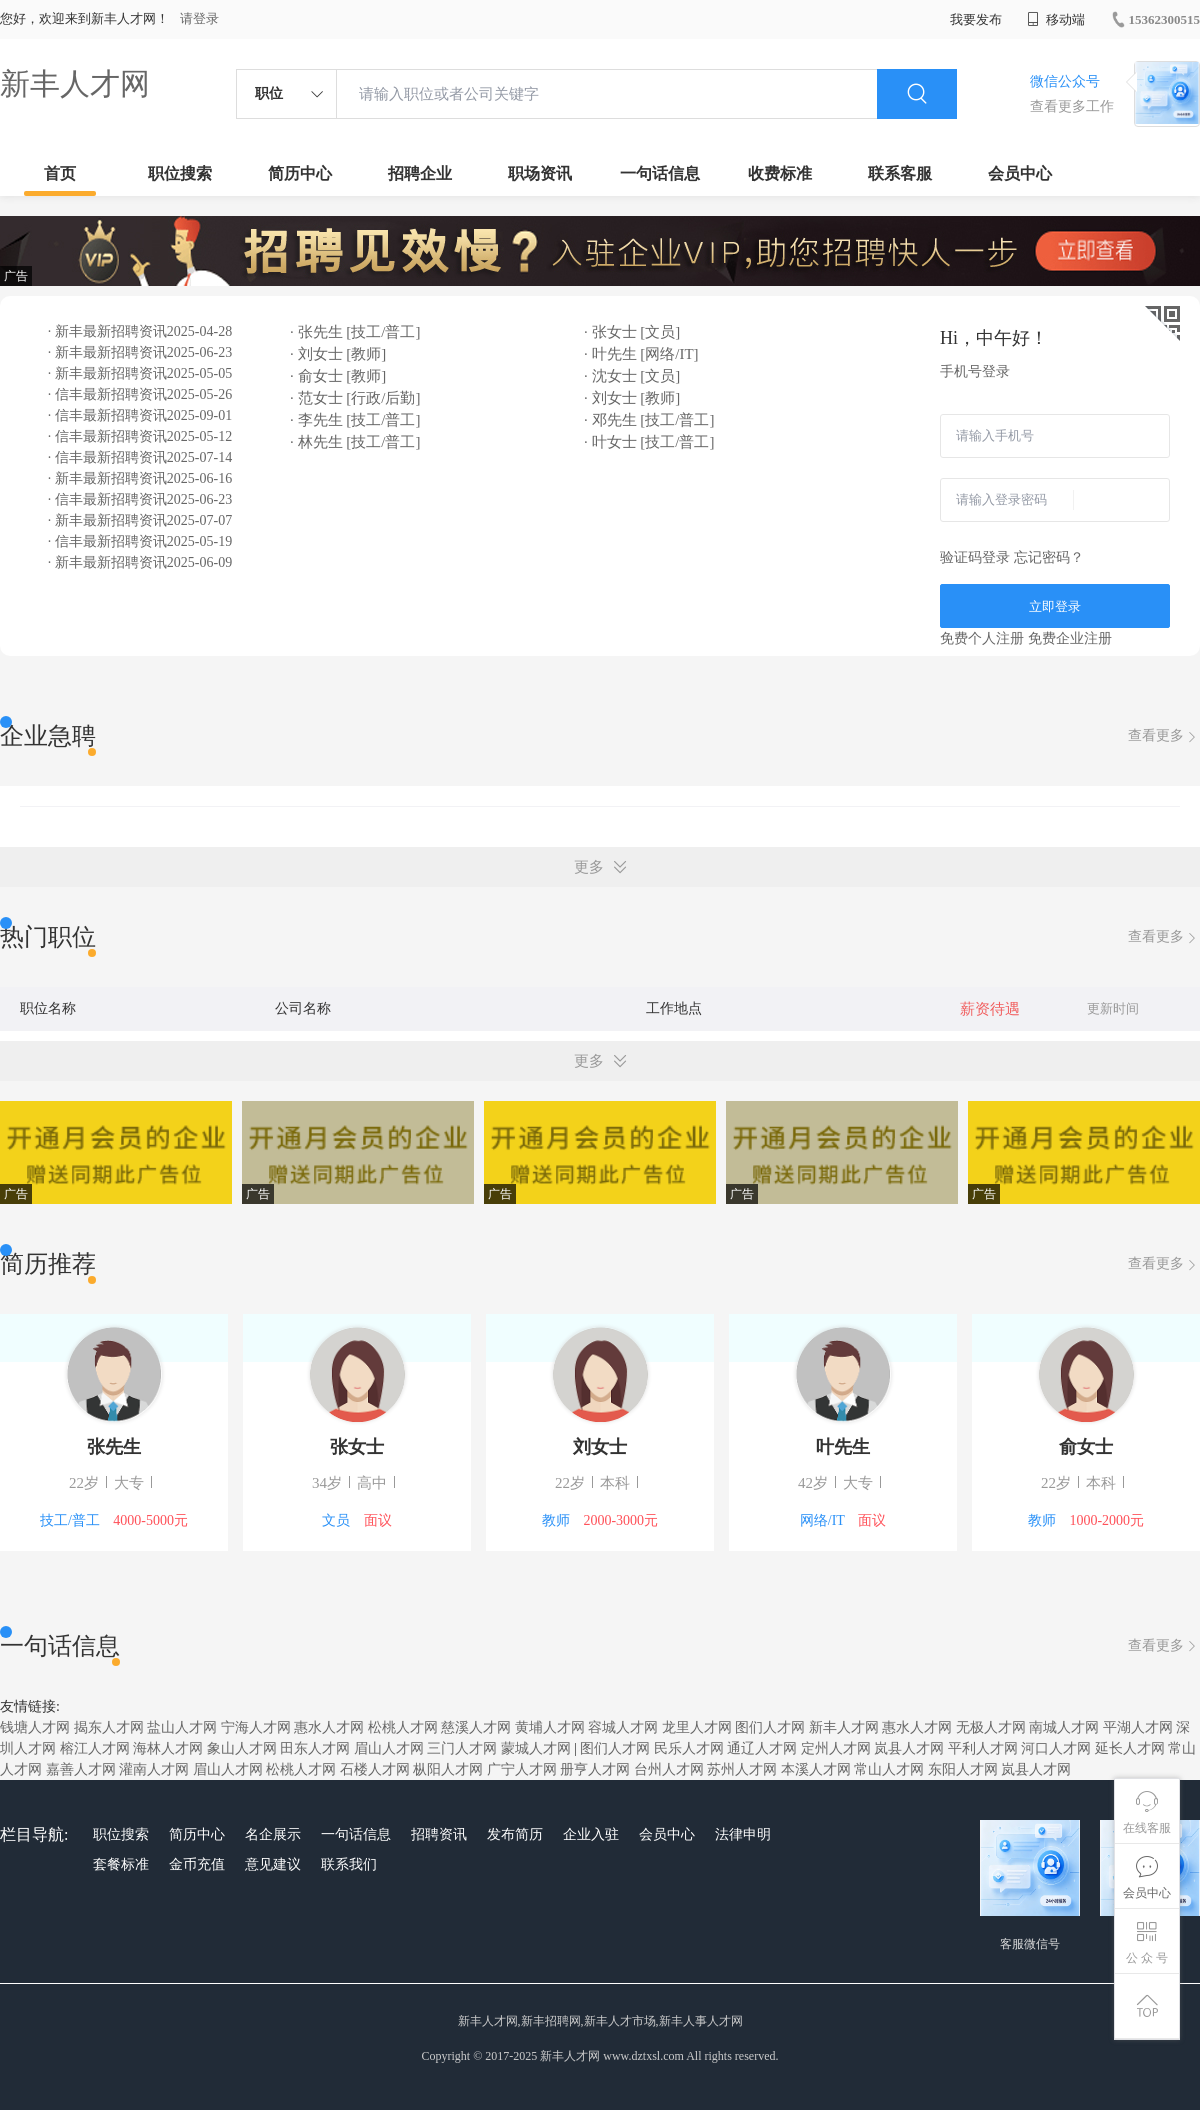  I want to click on 本溪人才网, so click(816, 1769).